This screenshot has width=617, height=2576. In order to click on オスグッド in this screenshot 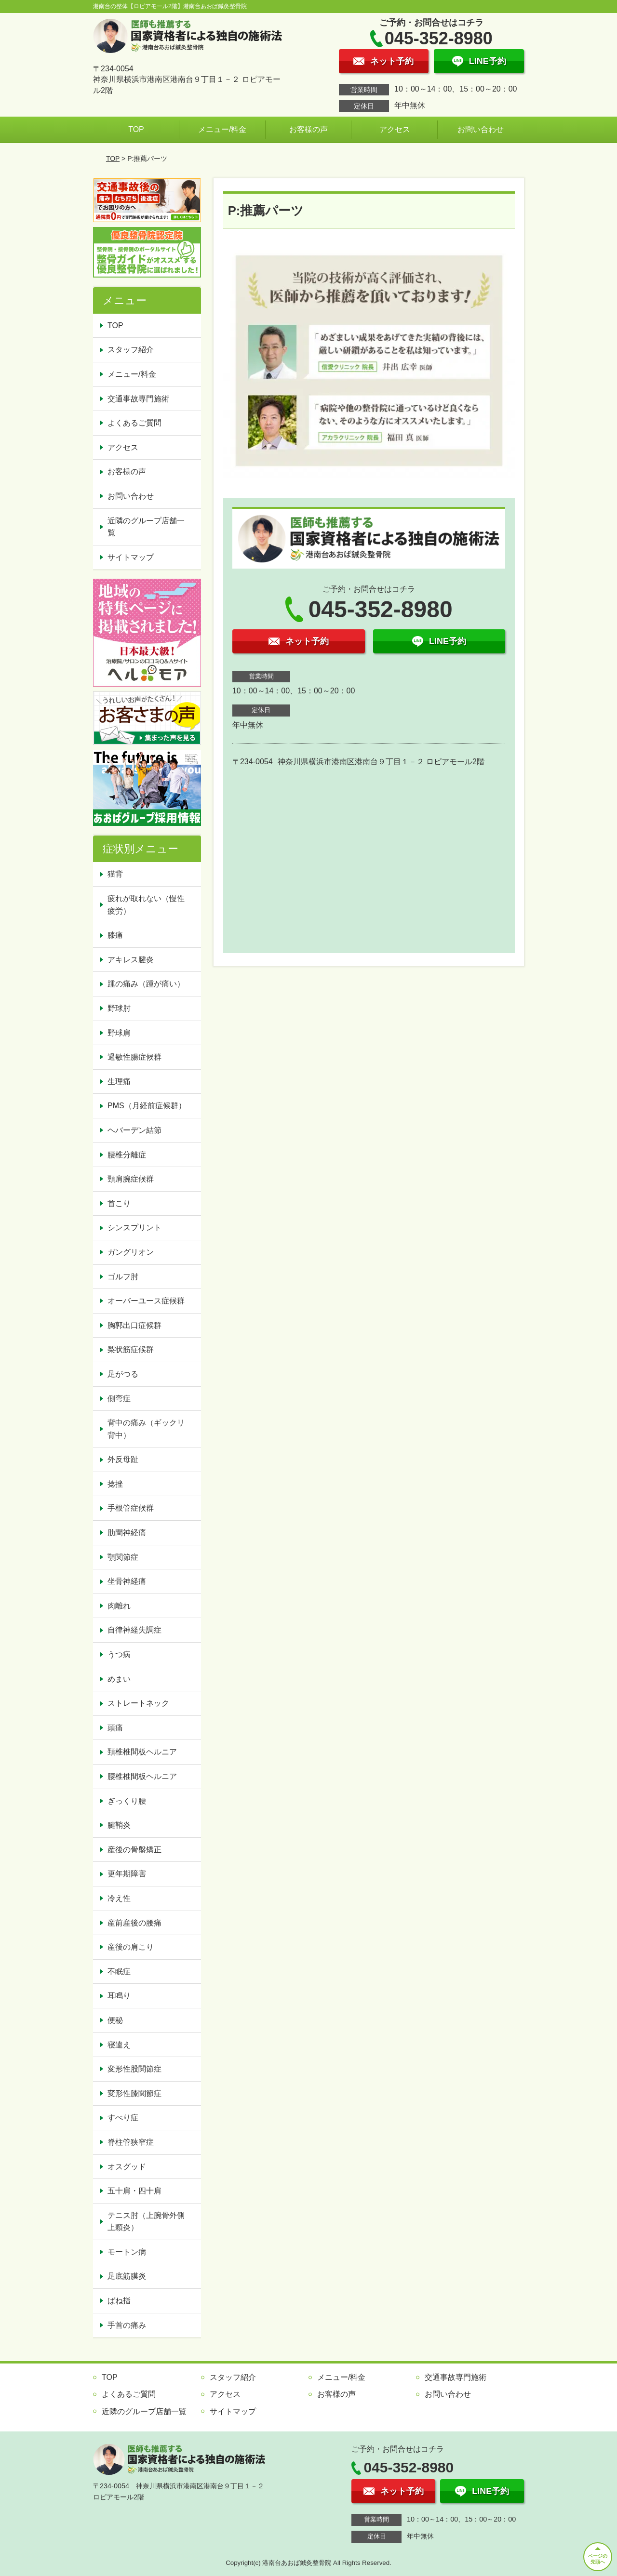, I will do `click(126, 2167)`.